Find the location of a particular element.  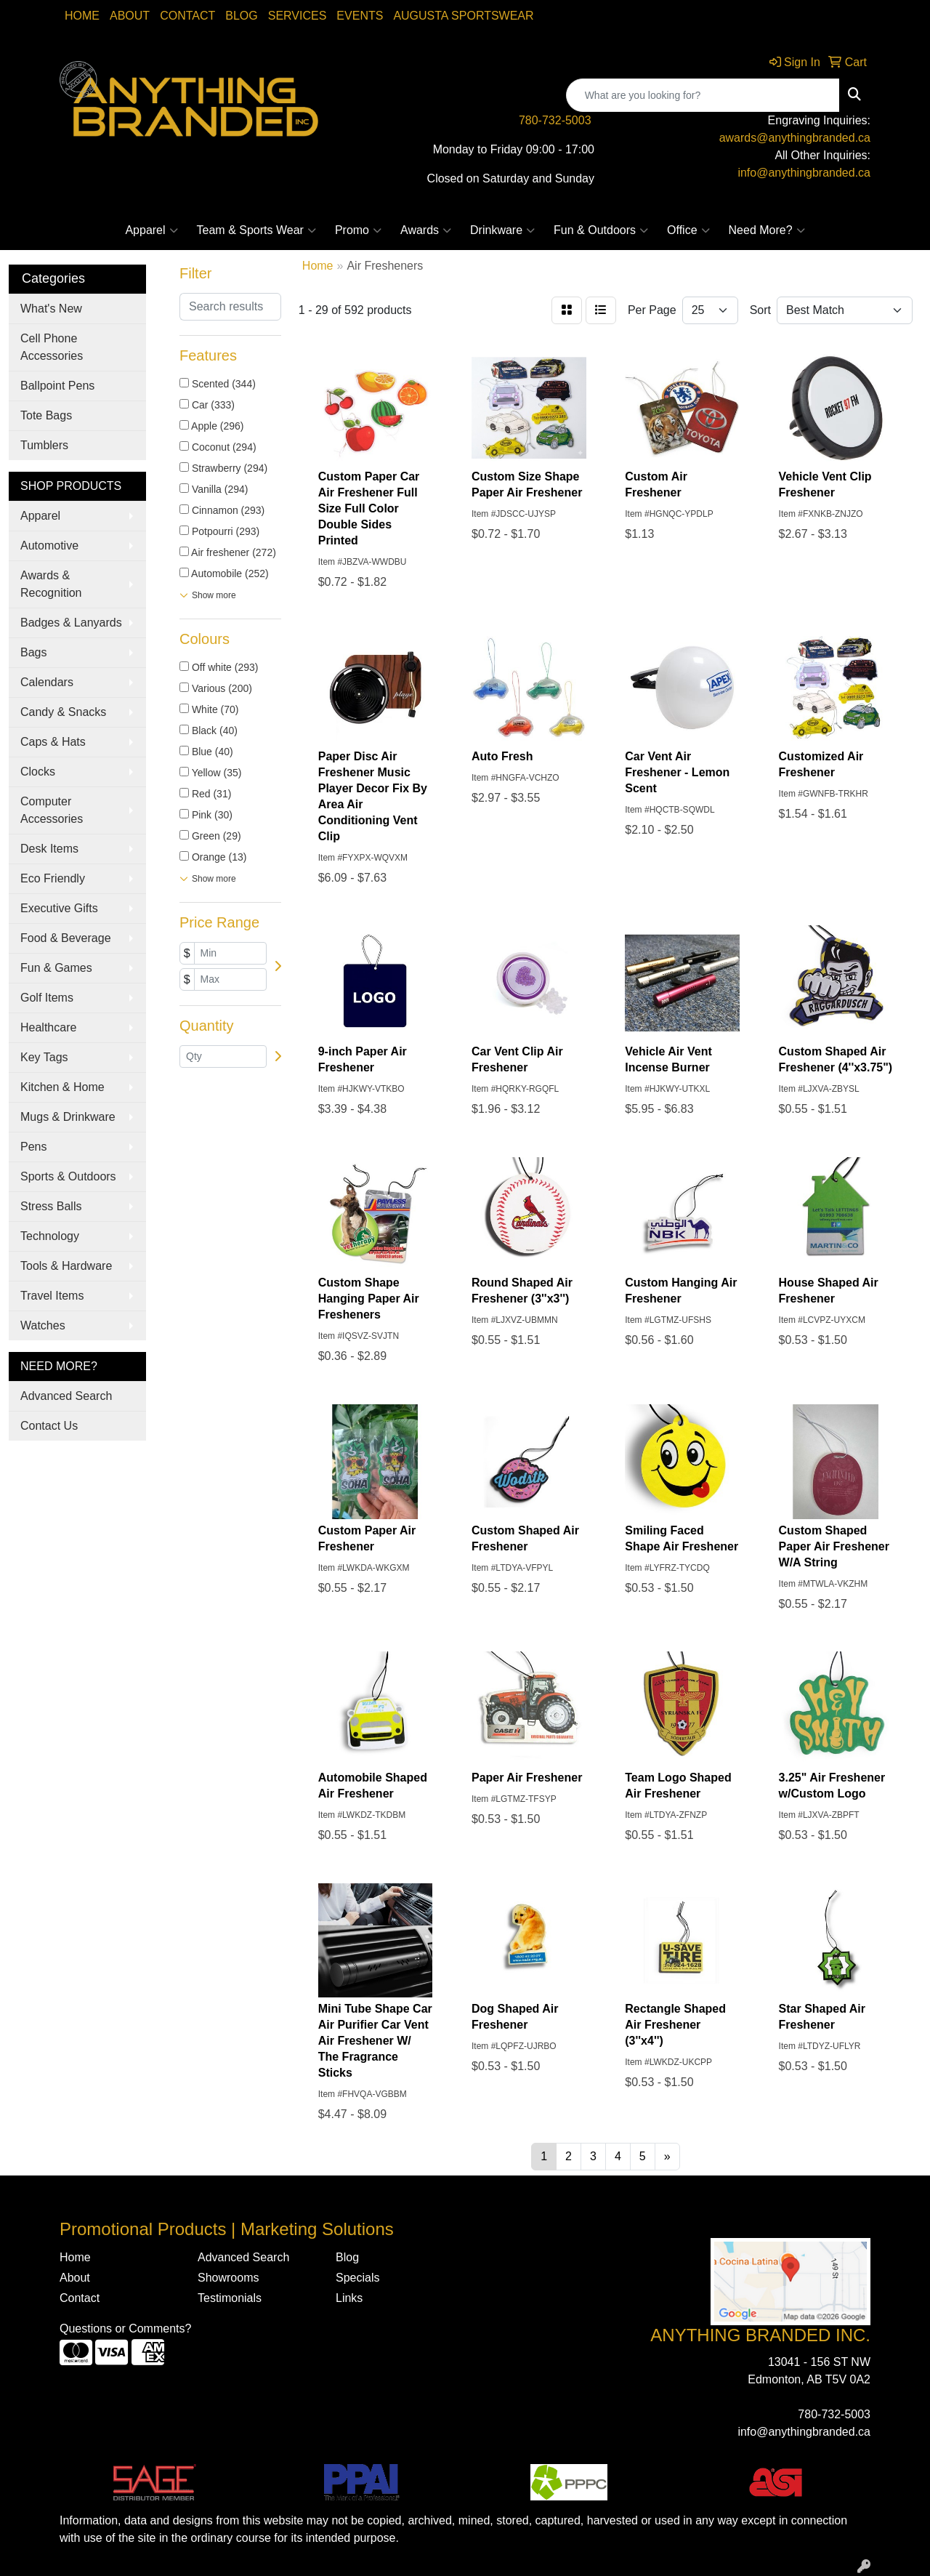

Apparel is located at coordinates (151, 230).